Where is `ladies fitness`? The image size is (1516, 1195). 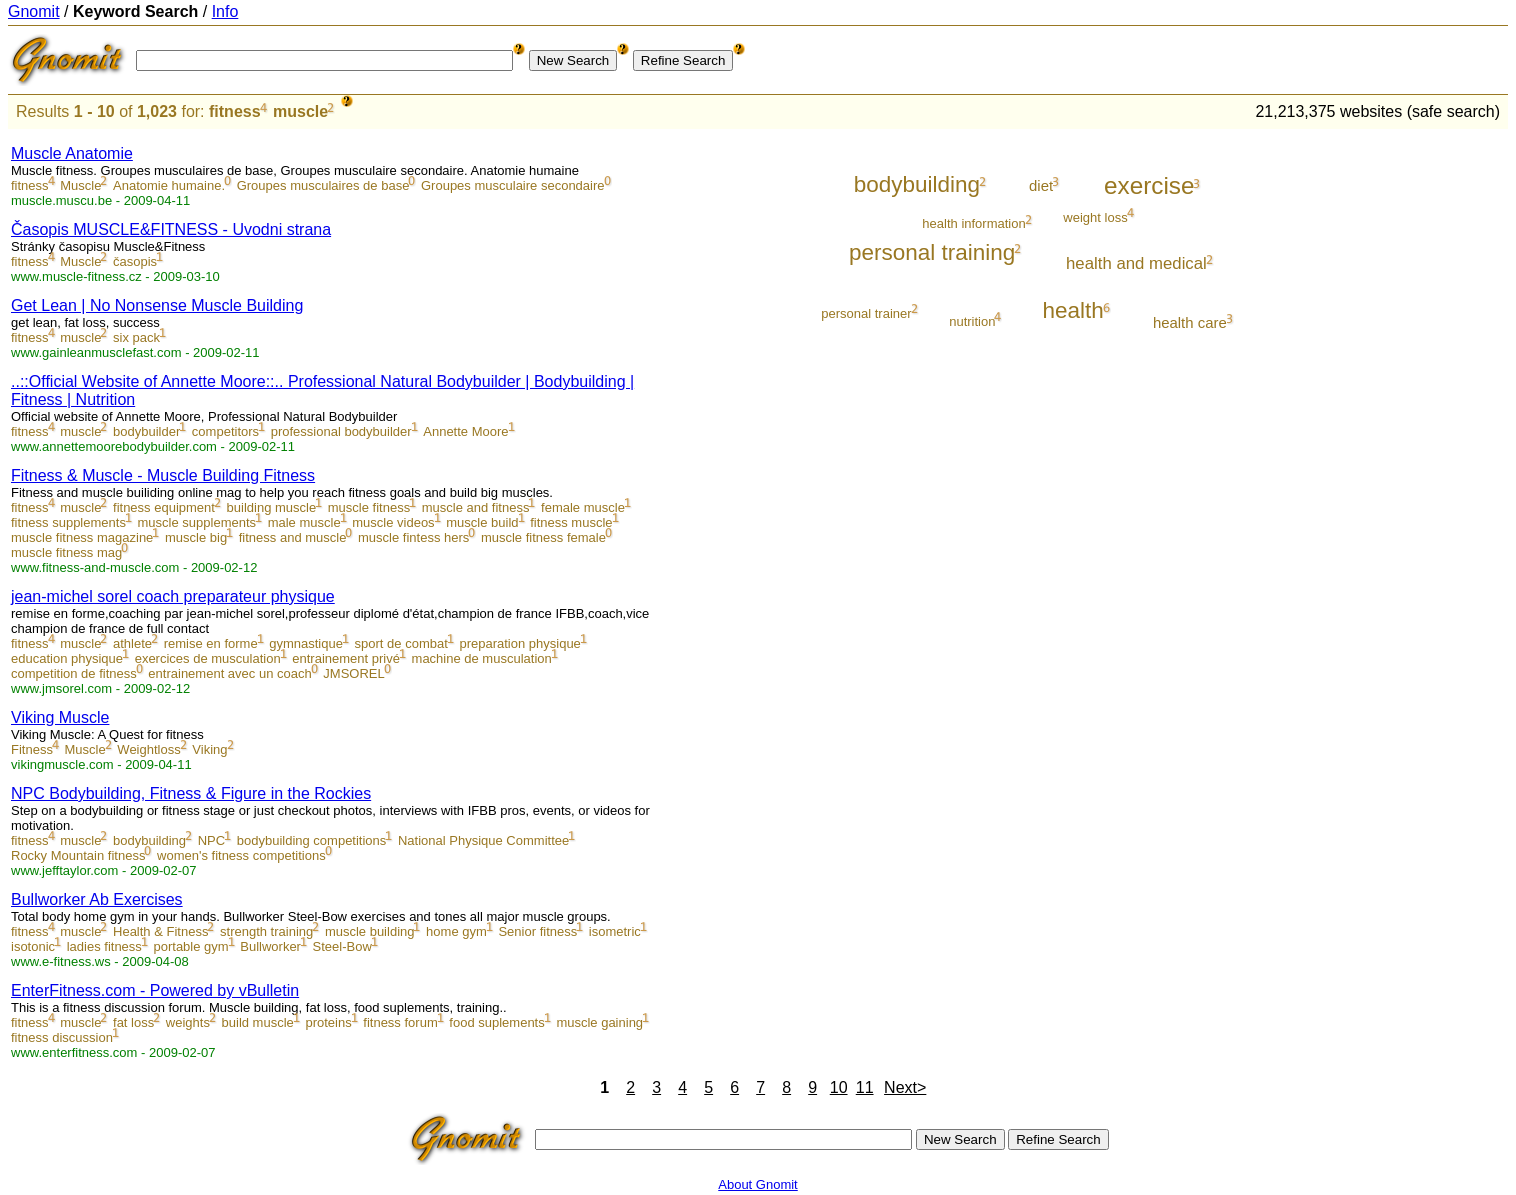
ladies fitness is located at coordinates (104, 946).